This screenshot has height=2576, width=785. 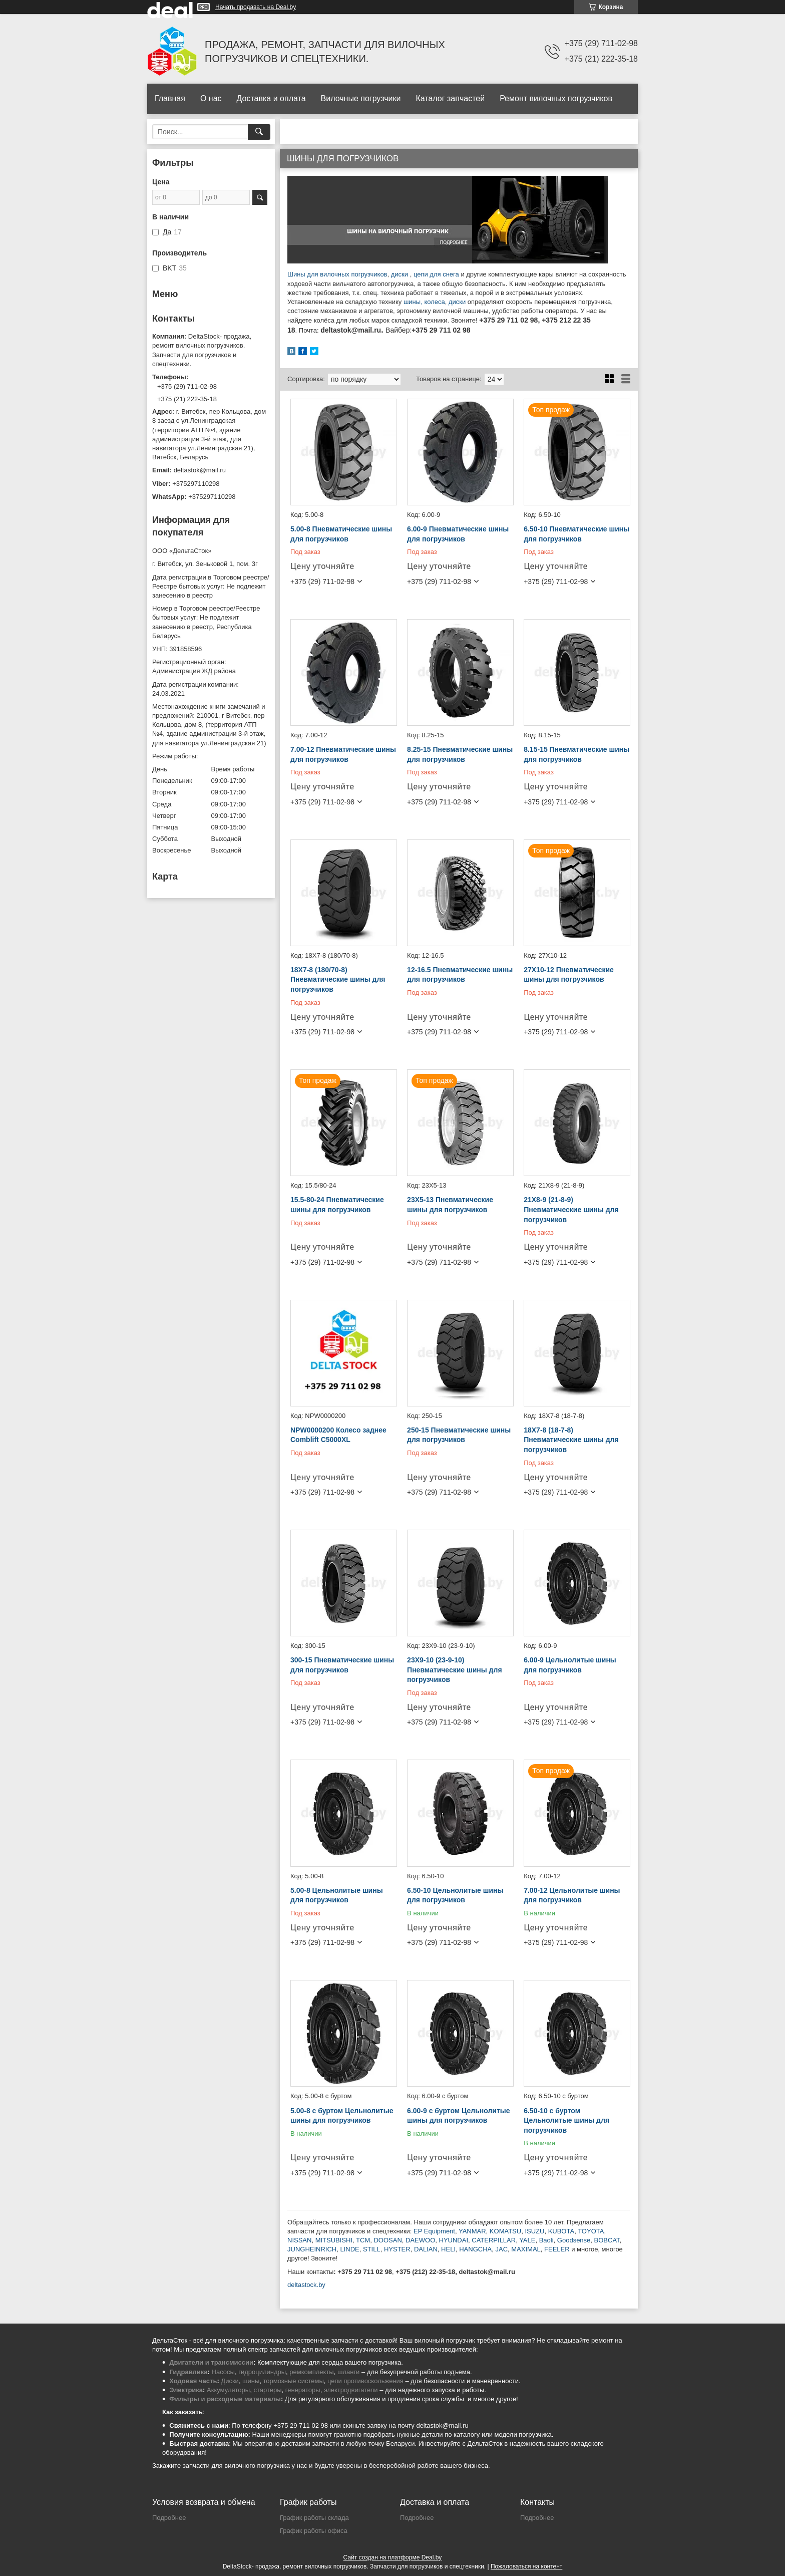 What do you see at coordinates (576, 754) in the screenshot?
I see `8.15-15 Пневматические шины для погрузчиков` at bounding box center [576, 754].